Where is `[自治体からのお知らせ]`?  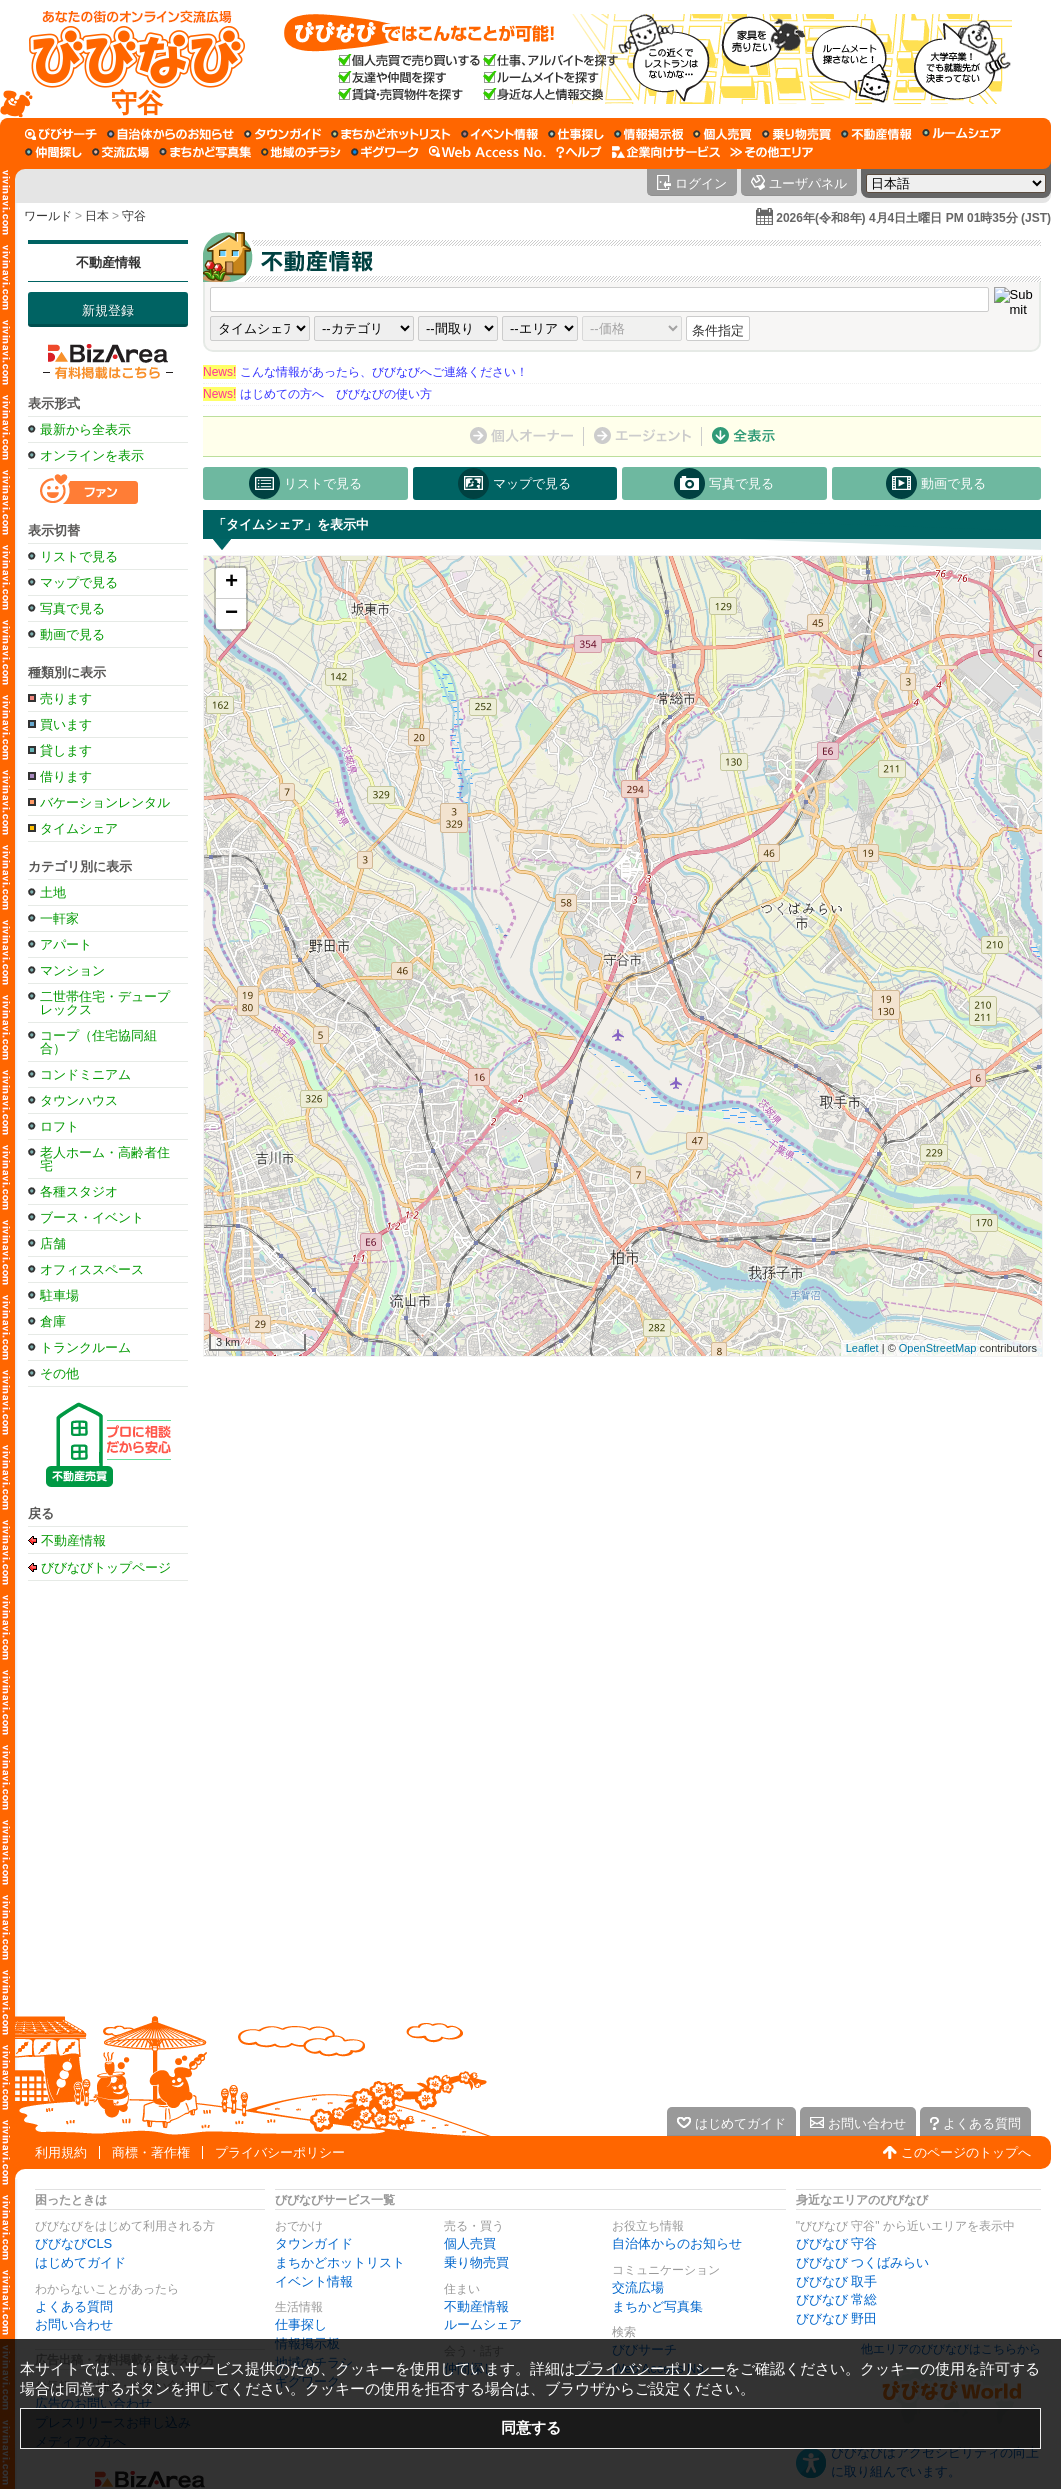 [自治体からのお知らせ] is located at coordinates (170, 134).